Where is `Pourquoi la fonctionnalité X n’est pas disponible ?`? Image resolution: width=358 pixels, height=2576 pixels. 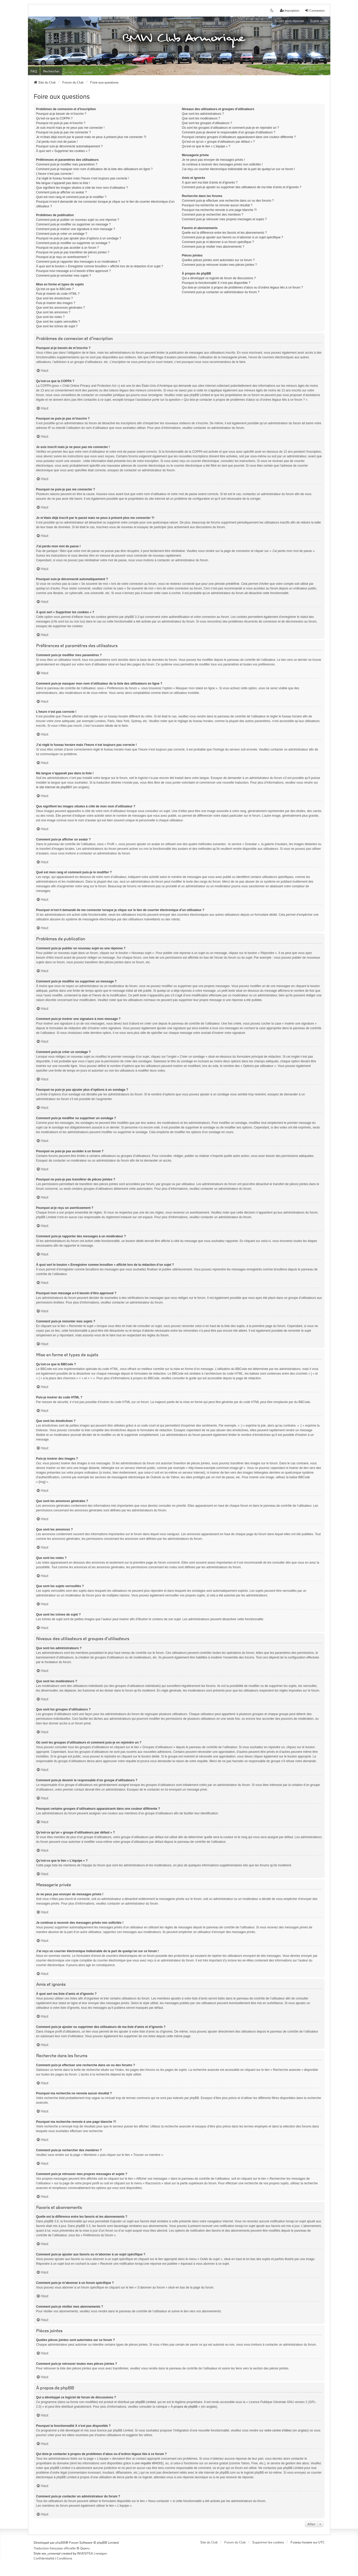
Pourquoi la fonctionnalité X n’est pas disponible ? is located at coordinates (216, 283).